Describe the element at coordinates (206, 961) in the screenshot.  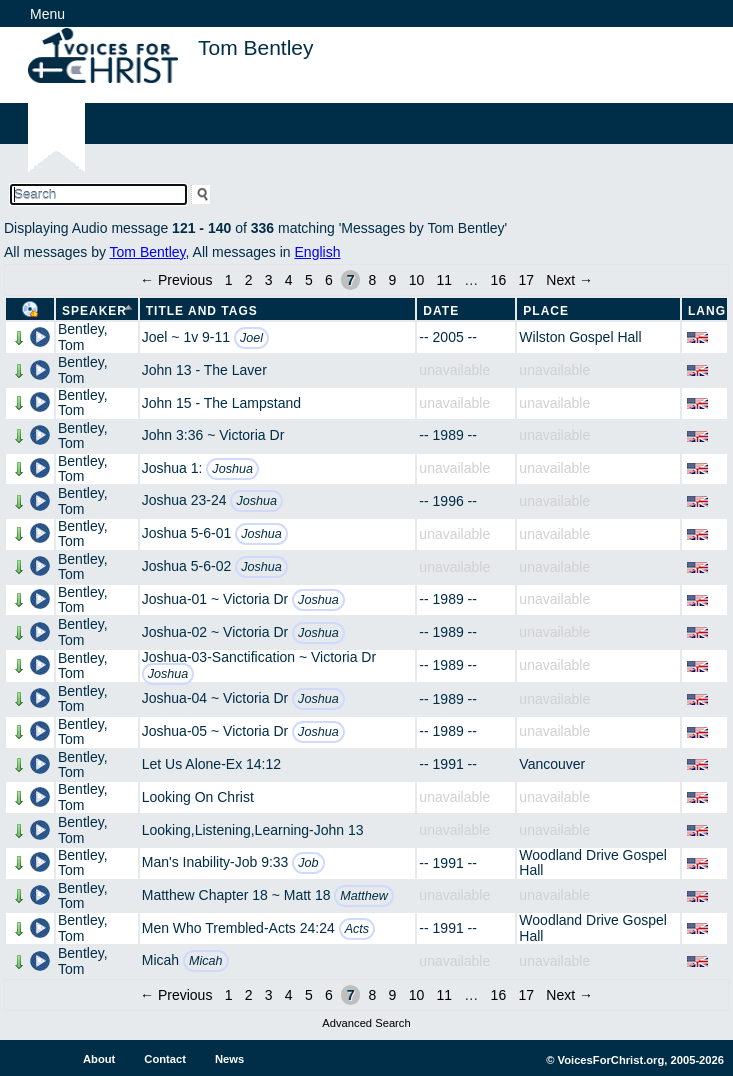
I see `Micah` at that location.